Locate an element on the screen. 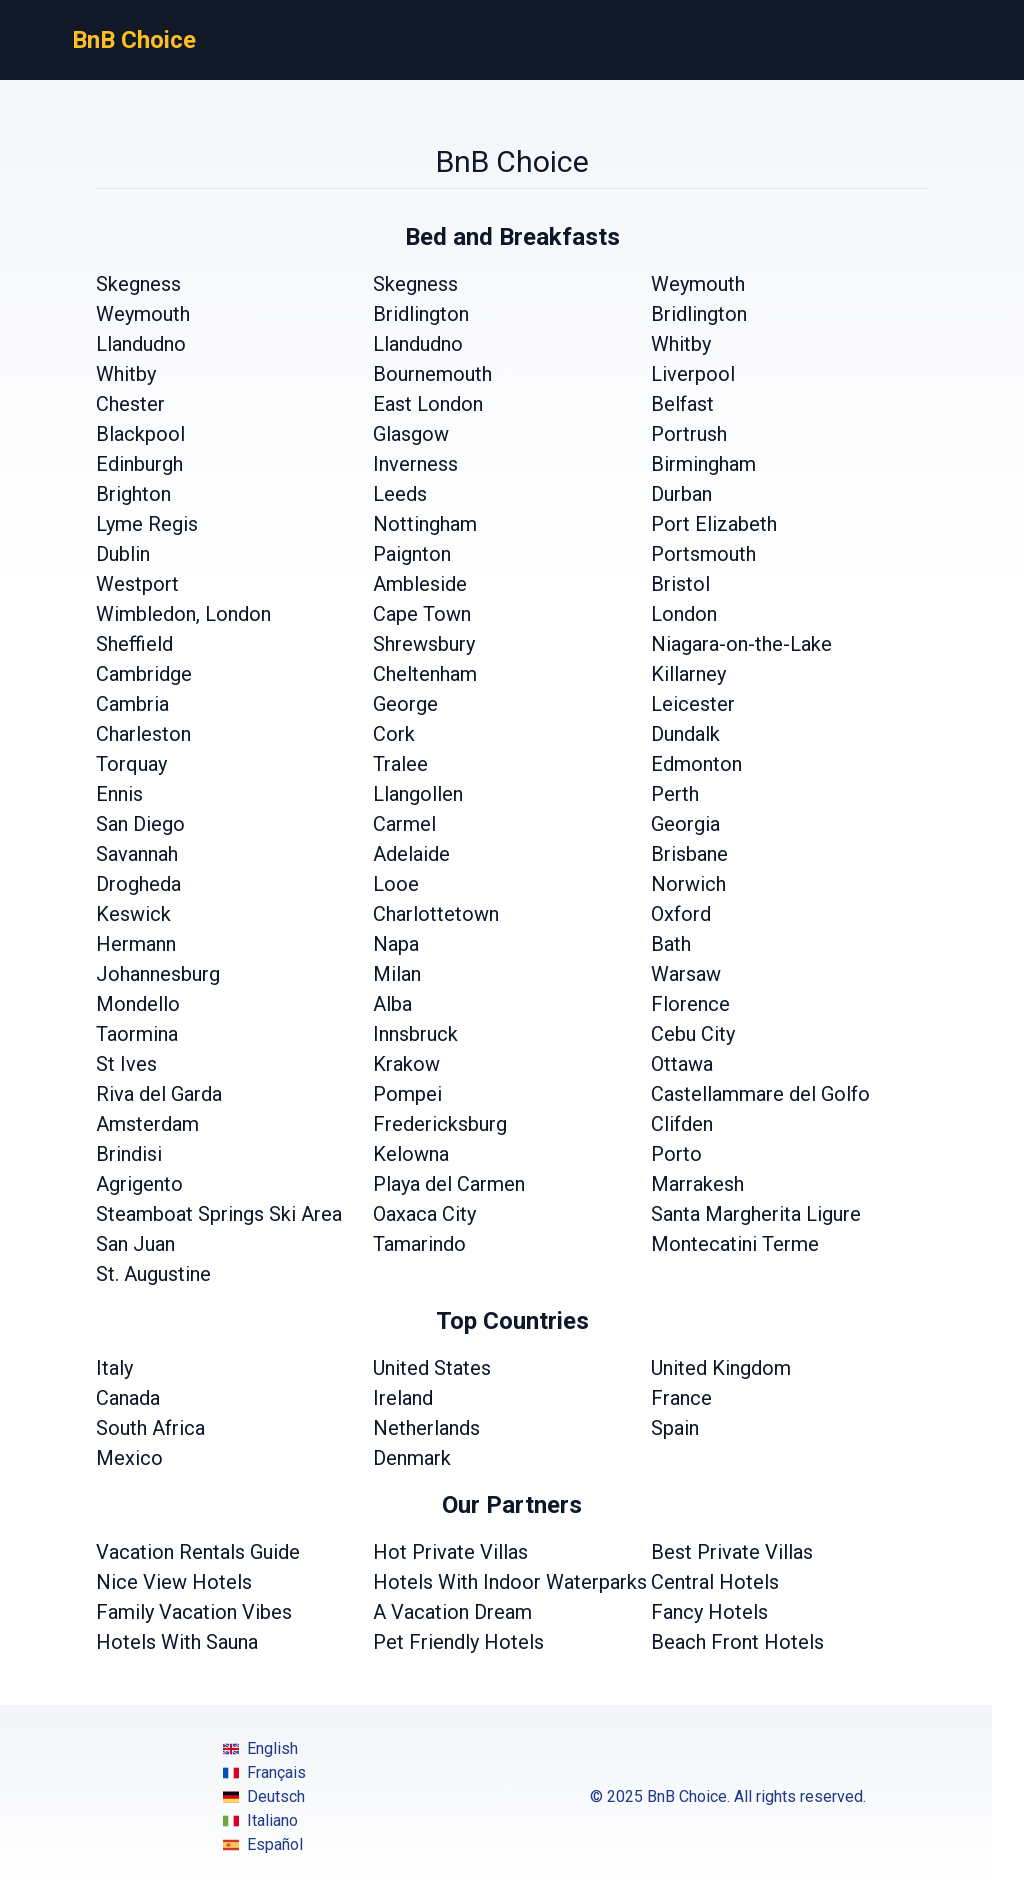 Image resolution: width=1024 pixels, height=1889 pixels. Playa del Carmen is located at coordinates (449, 1184).